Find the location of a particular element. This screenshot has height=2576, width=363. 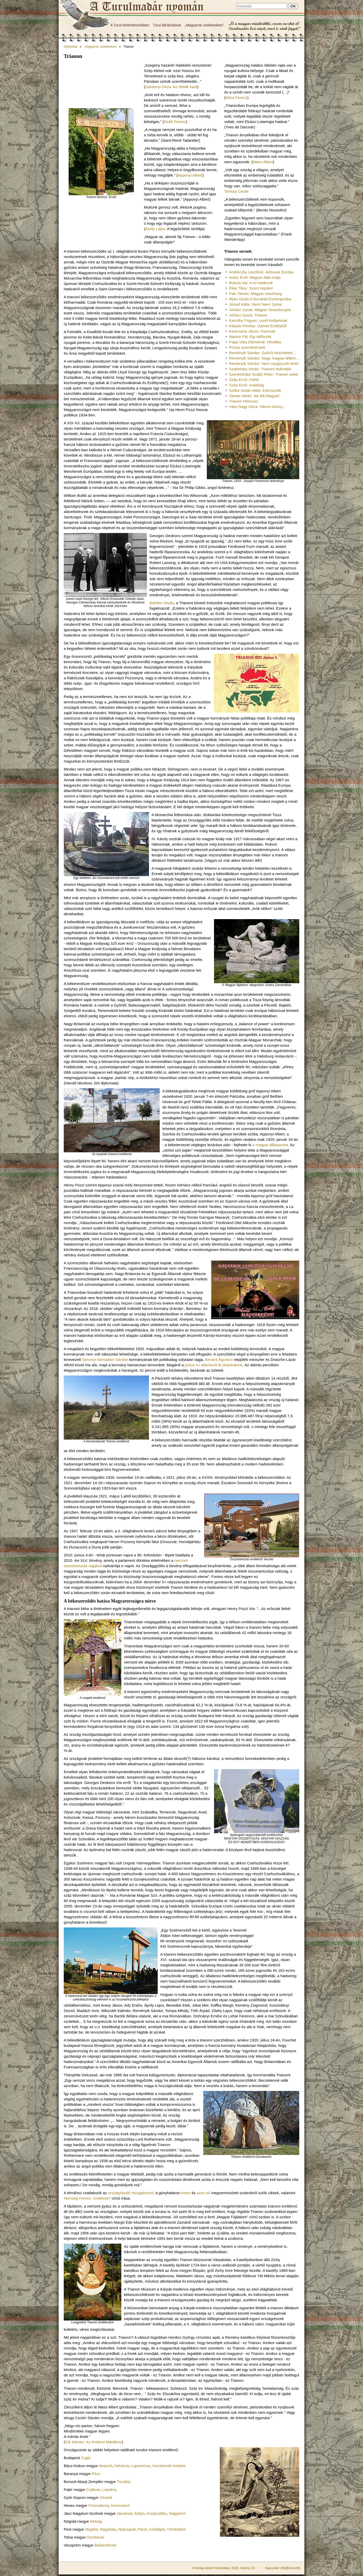

Dombóvár is located at coordinates (95, 2537).